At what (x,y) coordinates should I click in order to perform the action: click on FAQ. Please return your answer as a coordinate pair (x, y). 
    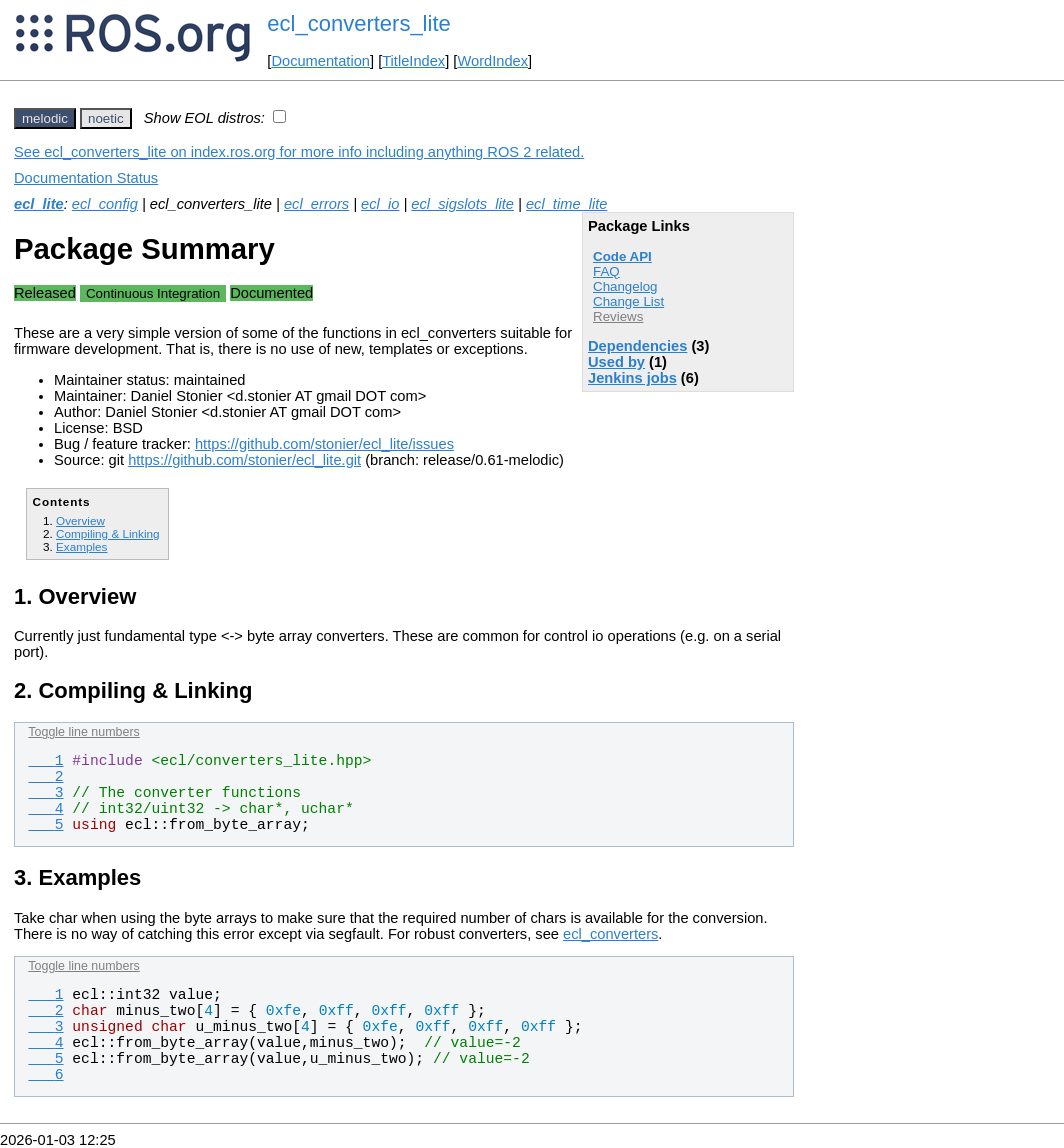
    Looking at the image, I should click on (606, 271).